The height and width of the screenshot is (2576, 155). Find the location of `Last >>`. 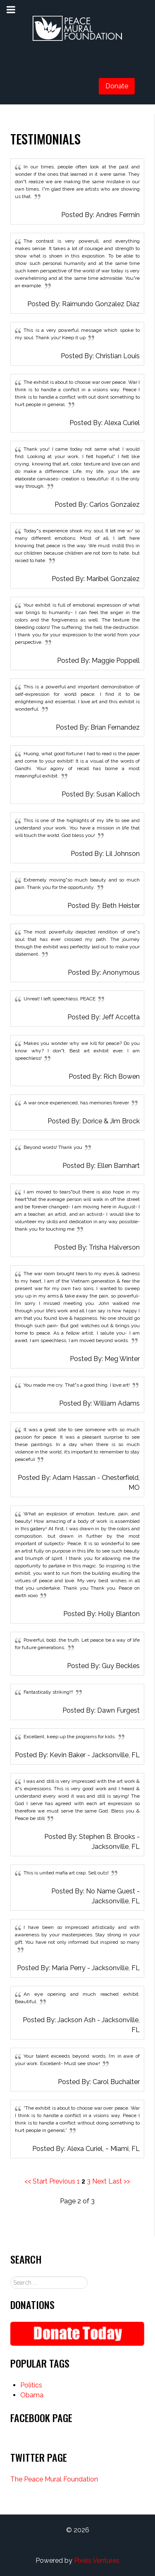

Last >> is located at coordinates (119, 2181).